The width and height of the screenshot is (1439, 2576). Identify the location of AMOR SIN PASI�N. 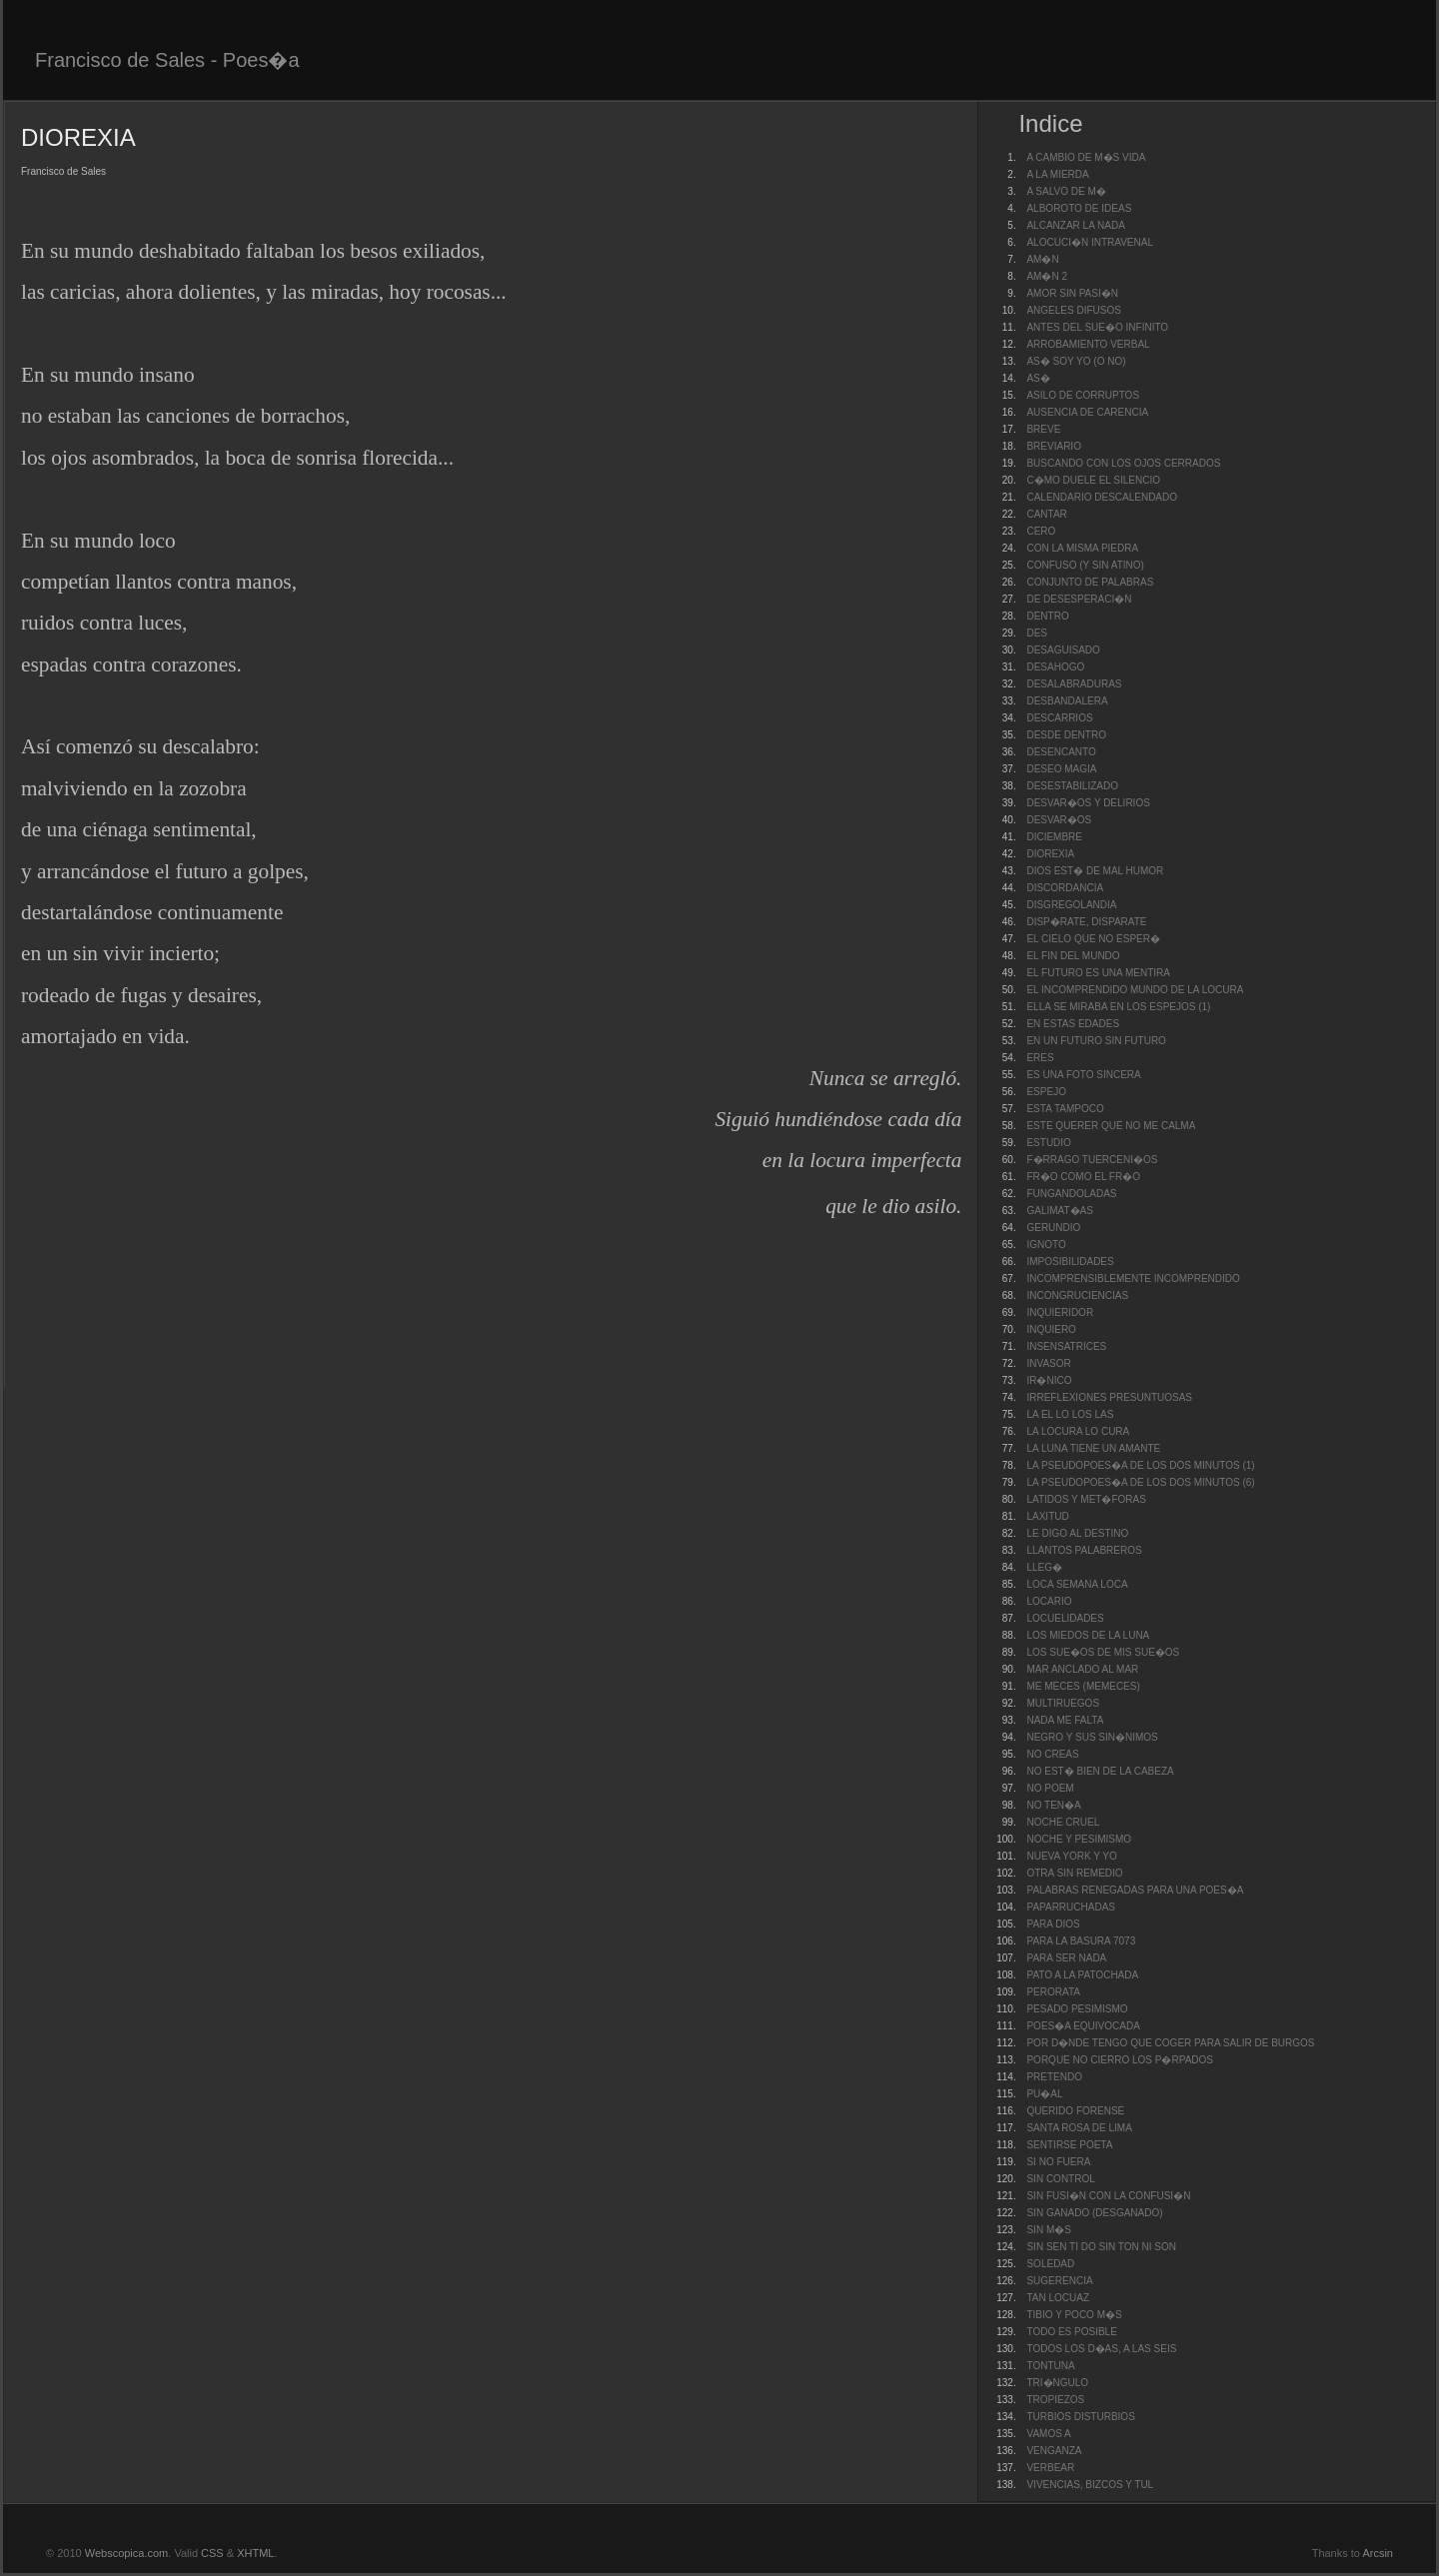
(1072, 293).